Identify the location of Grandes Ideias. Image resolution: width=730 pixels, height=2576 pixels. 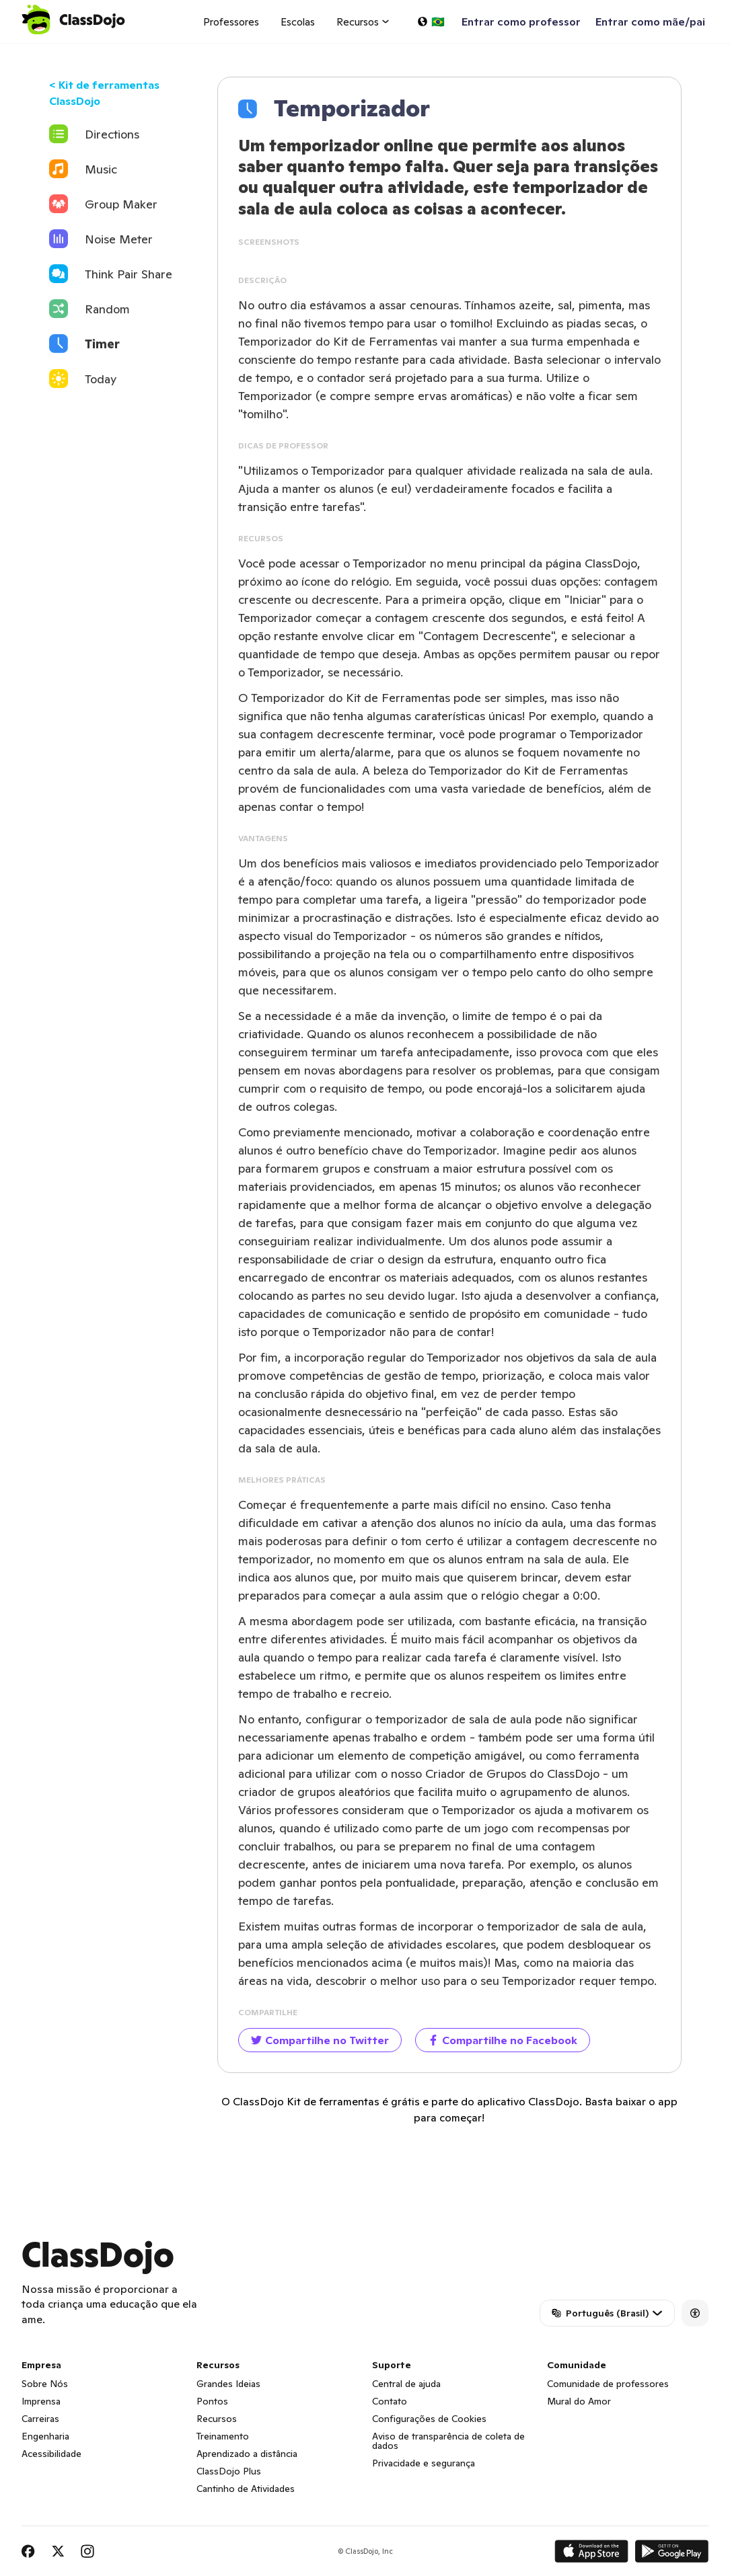
(228, 2384).